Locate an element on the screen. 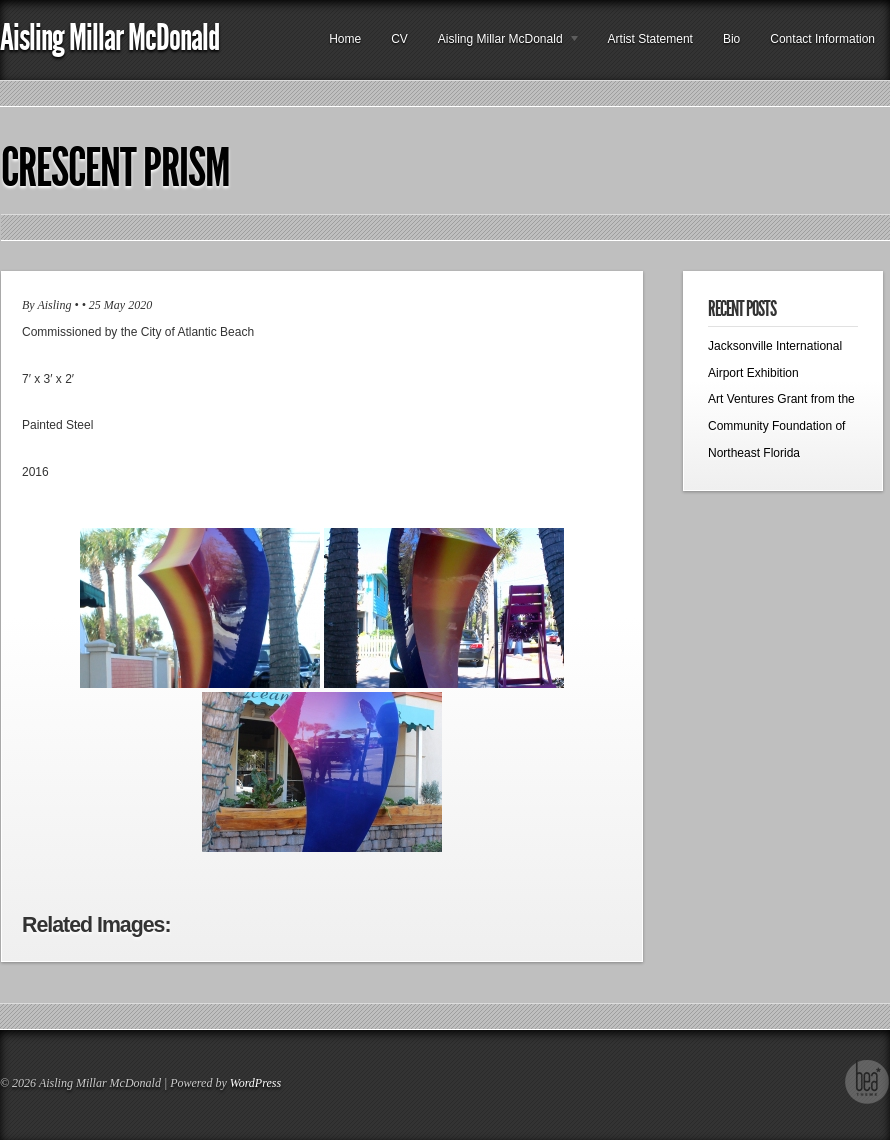 The image size is (890, 1140). Contact Information is located at coordinates (822, 39).